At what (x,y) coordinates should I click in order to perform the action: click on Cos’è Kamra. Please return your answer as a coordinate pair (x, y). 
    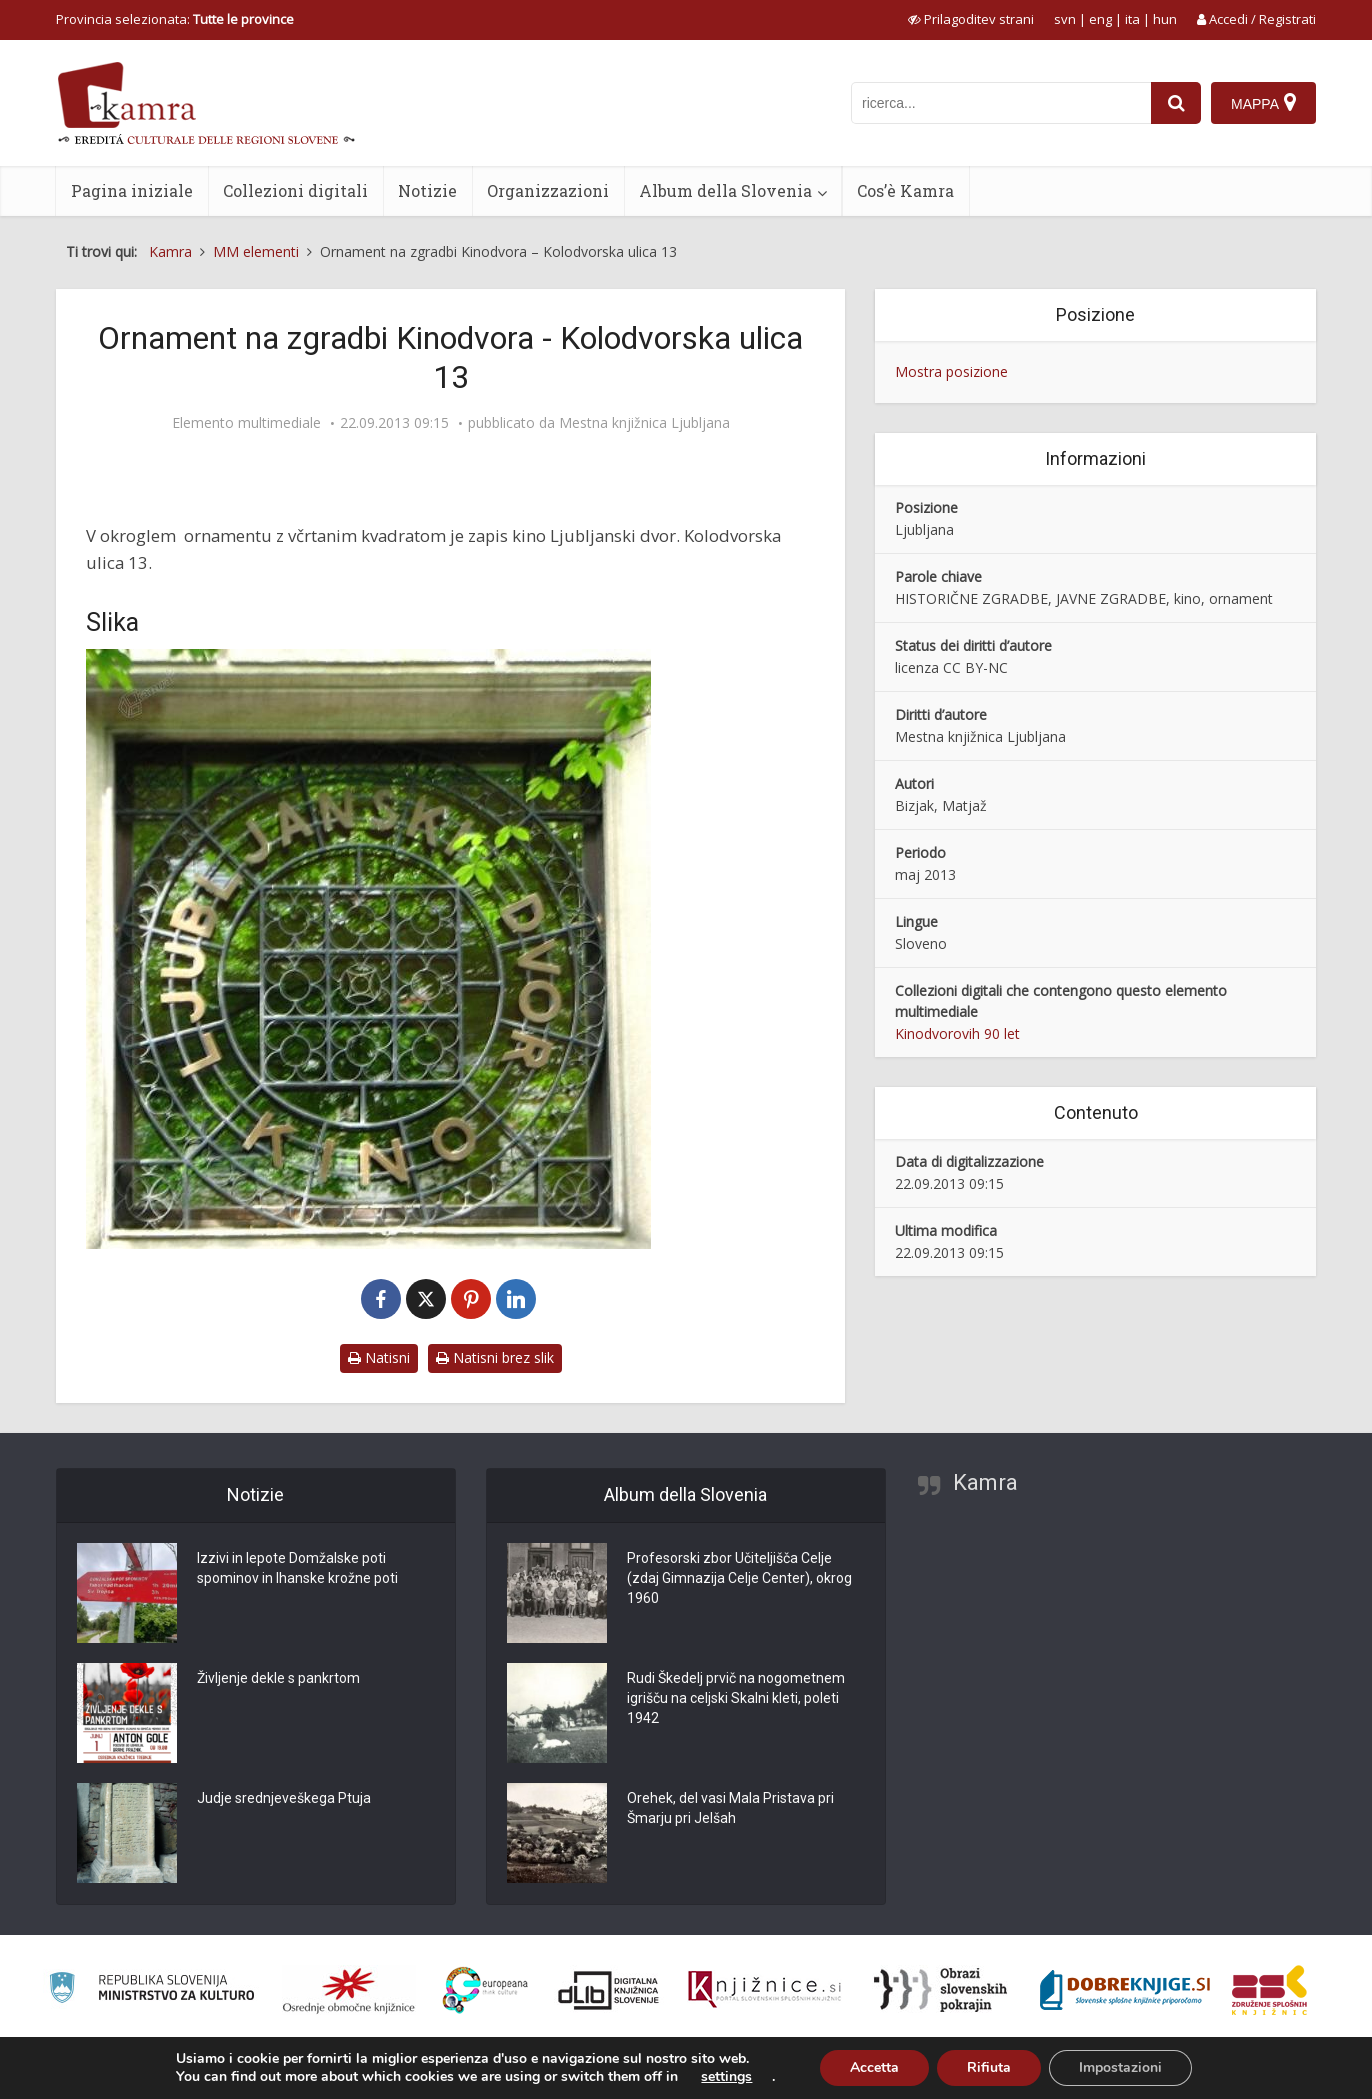
    Looking at the image, I should click on (905, 190).